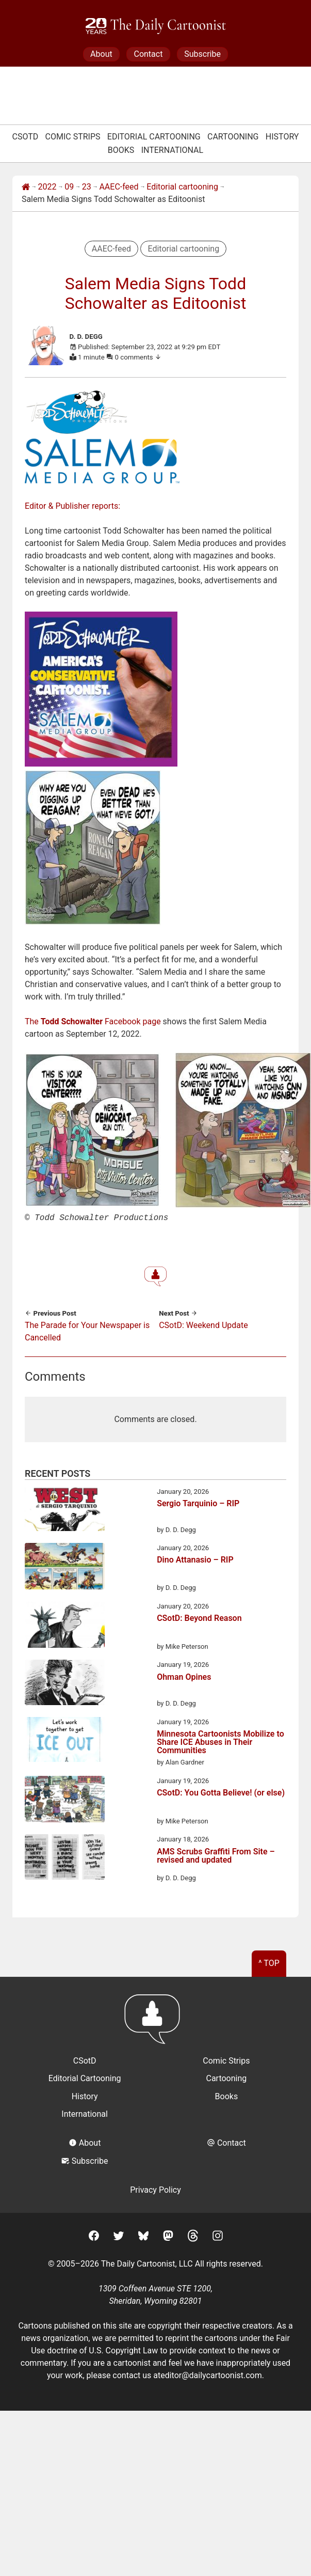 Image resolution: width=311 pixels, height=2576 pixels. Describe the element at coordinates (73, 137) in the screenshot. I see `Comic Strips` at that location.